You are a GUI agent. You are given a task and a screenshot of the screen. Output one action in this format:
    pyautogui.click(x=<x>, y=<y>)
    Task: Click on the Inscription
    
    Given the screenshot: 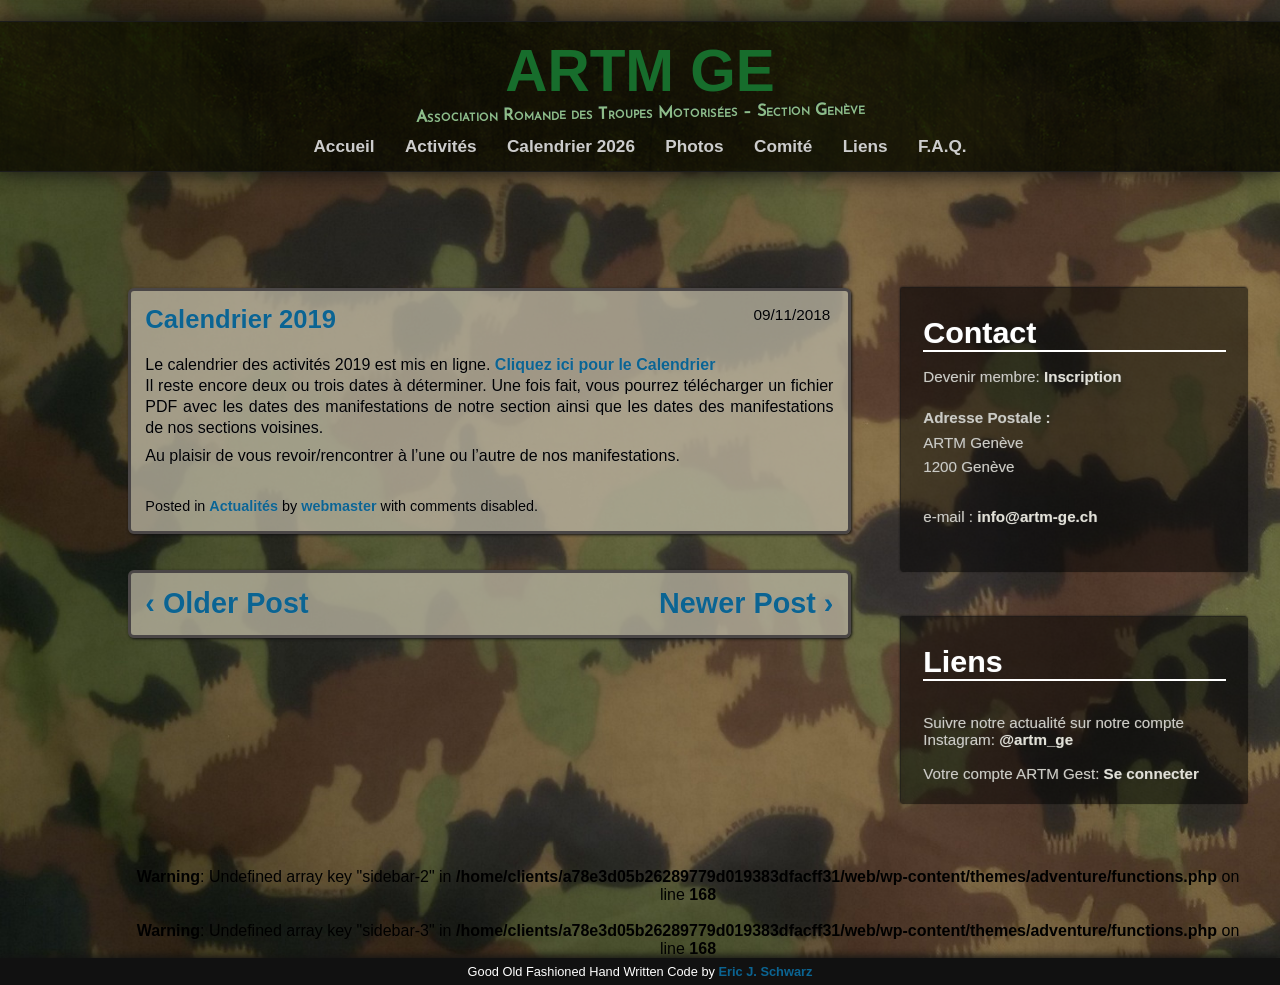 What is the action you would take?
    pyautogui.click(x=1083, y=376)
    